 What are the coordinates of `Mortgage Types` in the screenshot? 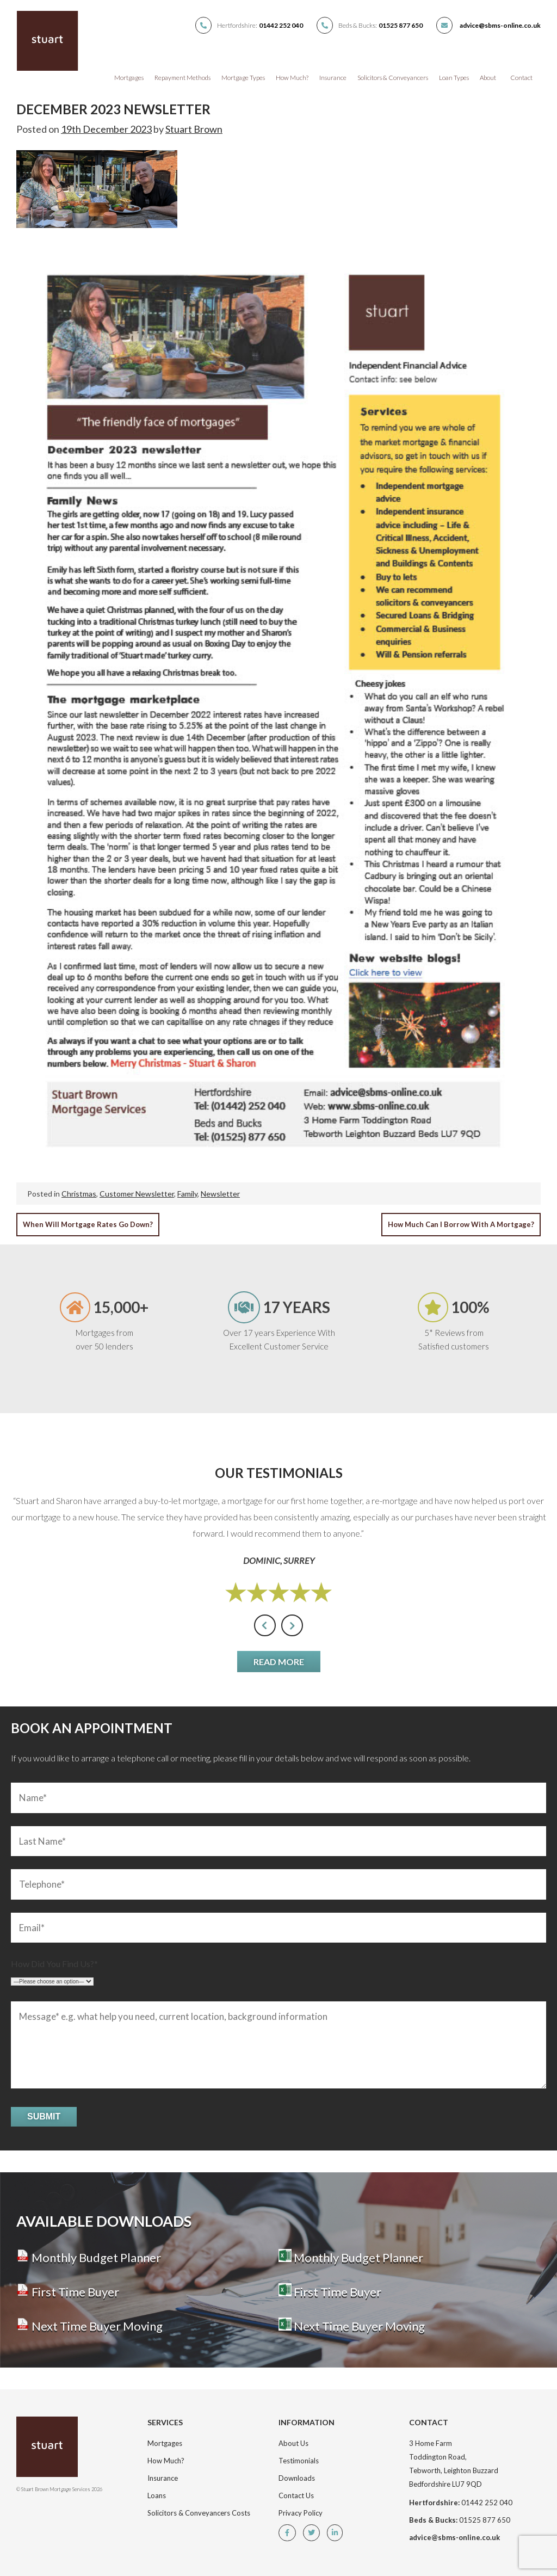 It's located at (243, 77).